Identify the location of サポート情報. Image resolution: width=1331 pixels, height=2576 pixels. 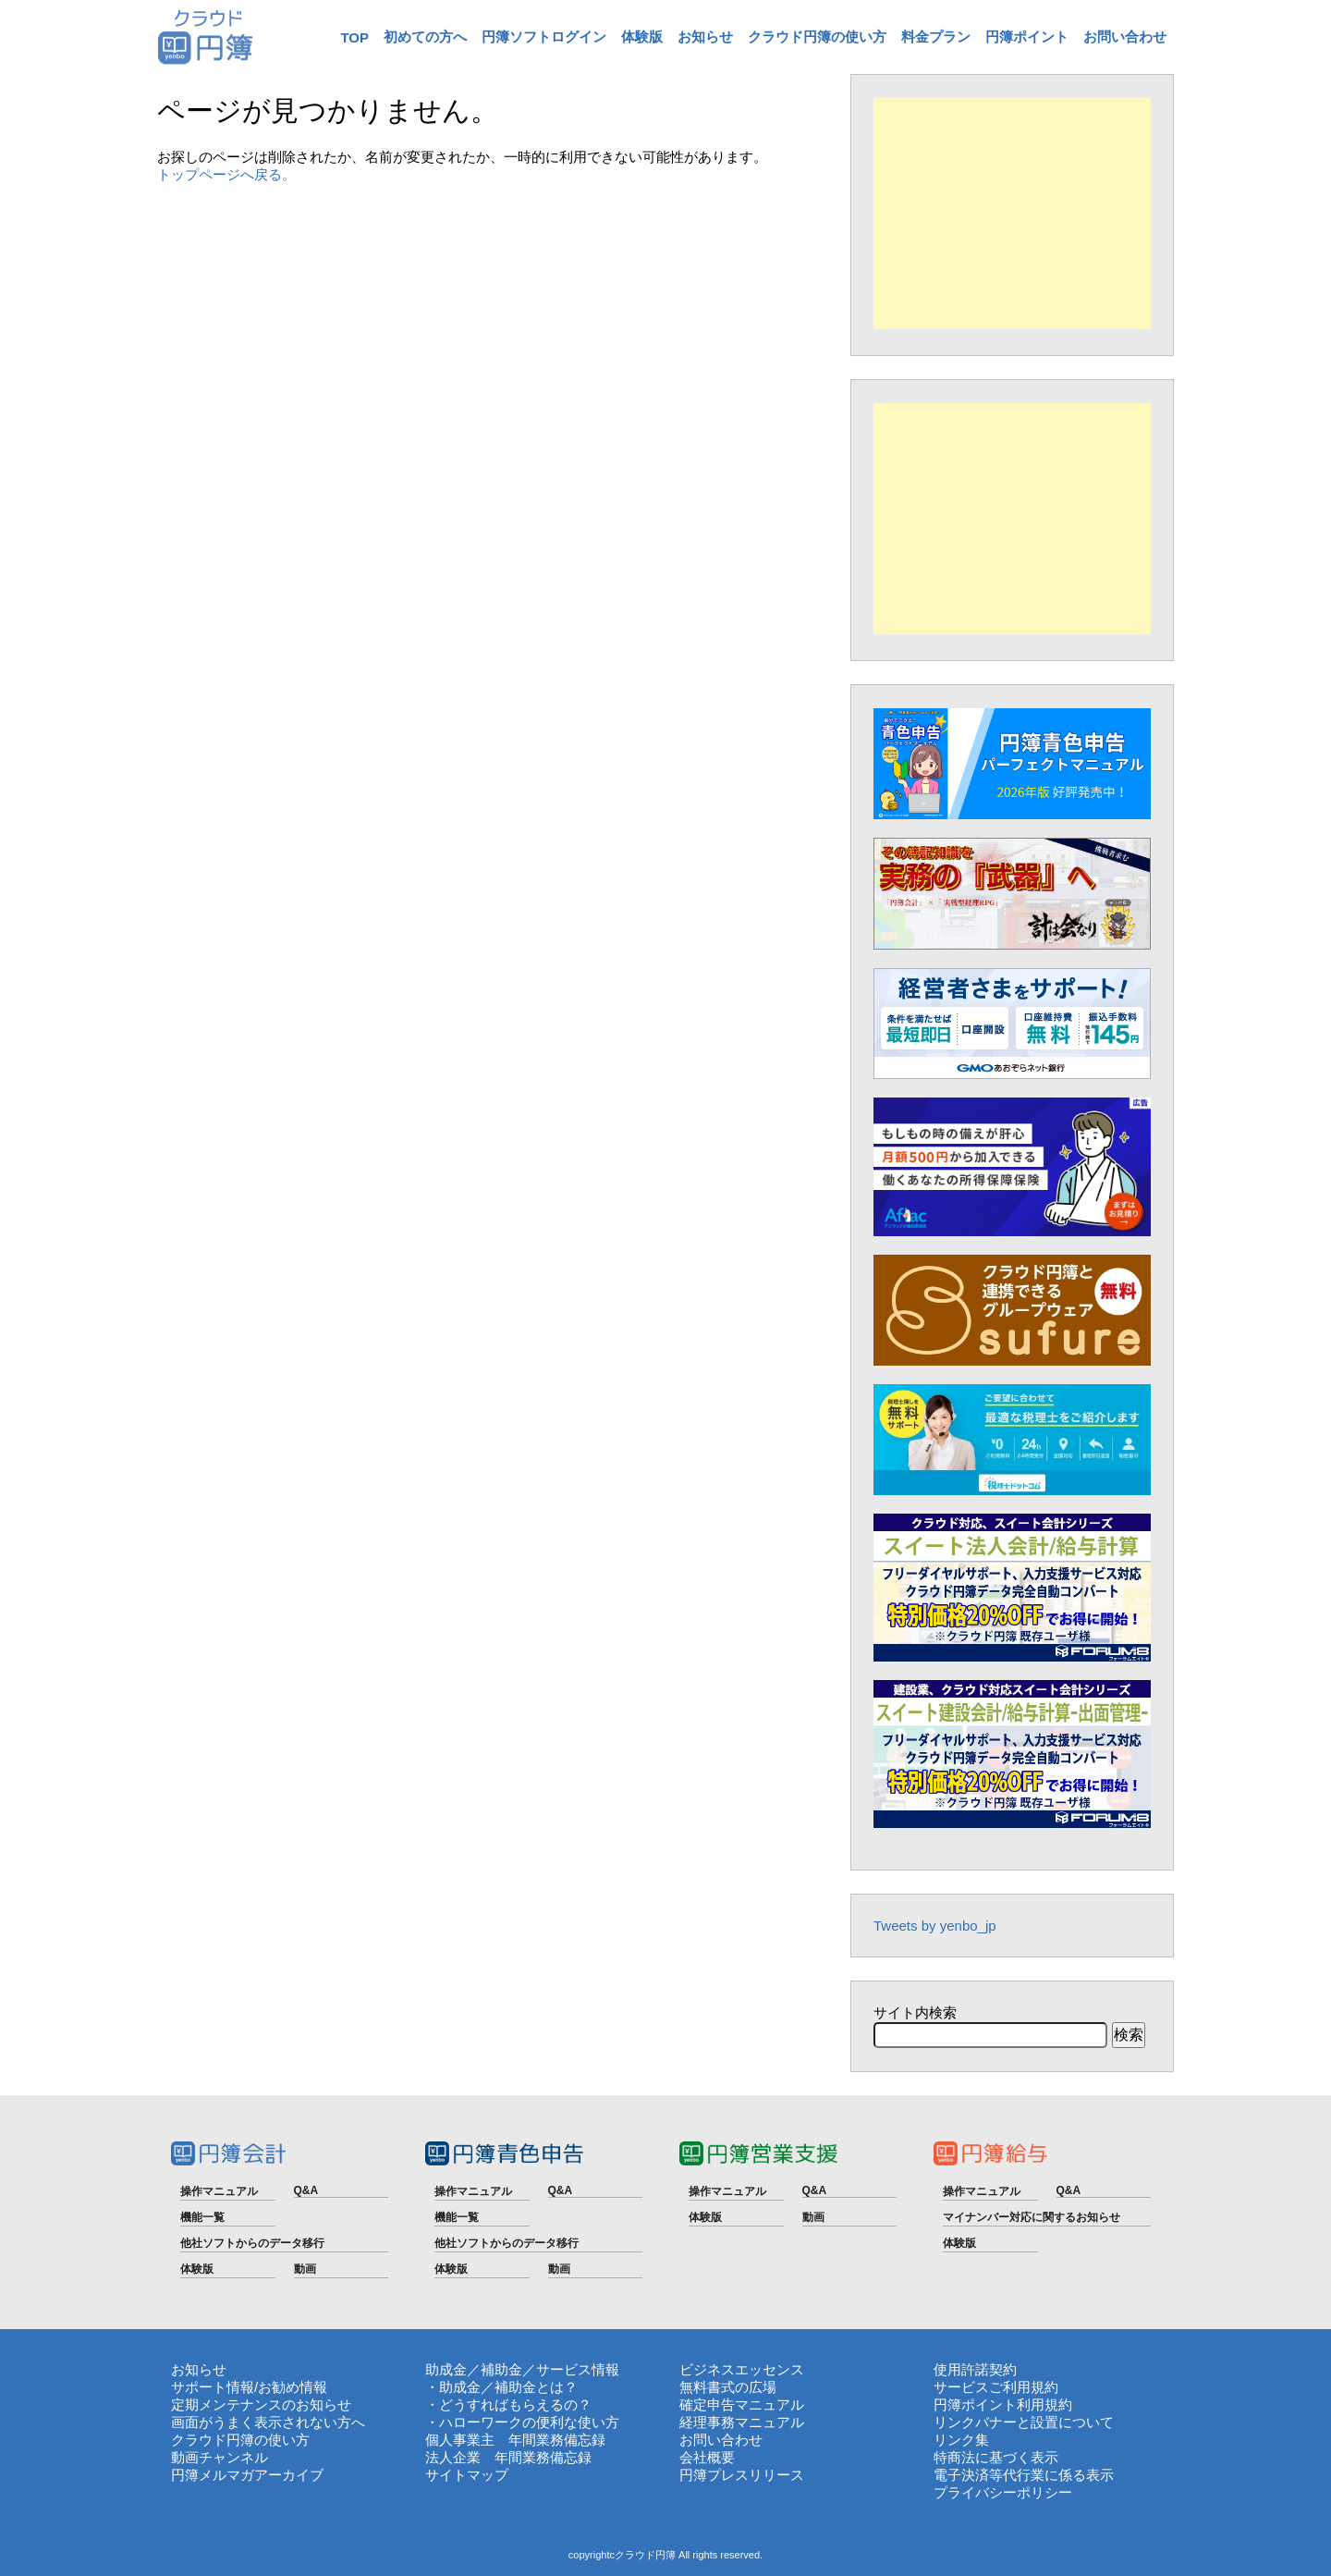
(212, 2387).